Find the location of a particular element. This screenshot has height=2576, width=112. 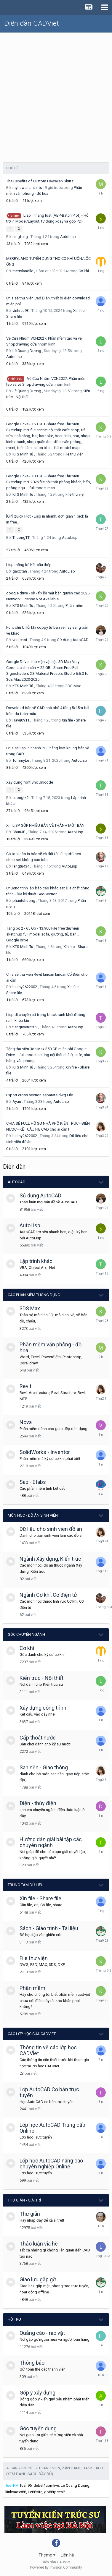

Góc chuyên ngành is located at coordinates (26, 1634).